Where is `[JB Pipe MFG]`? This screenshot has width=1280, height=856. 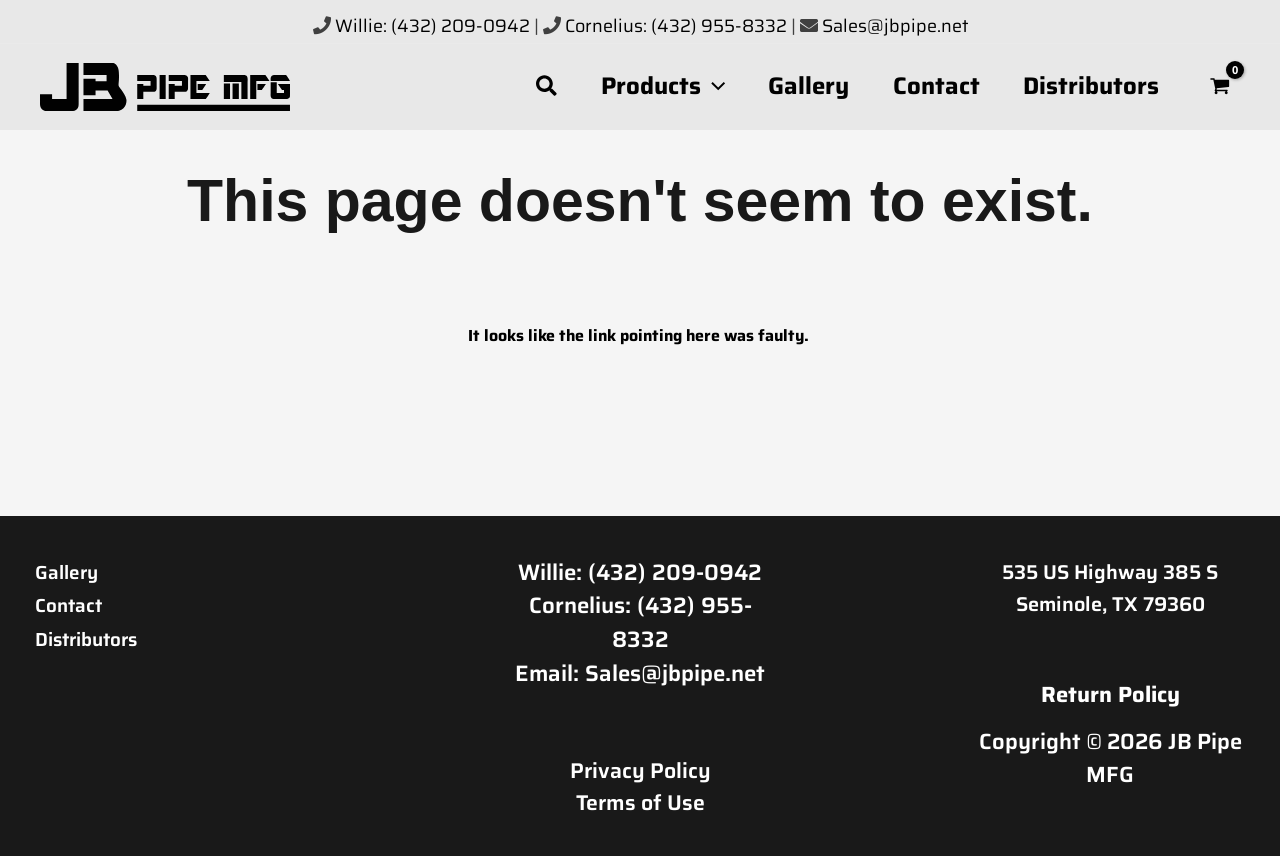
[JB Pipe MFG] is located at coordinates (165, 85).